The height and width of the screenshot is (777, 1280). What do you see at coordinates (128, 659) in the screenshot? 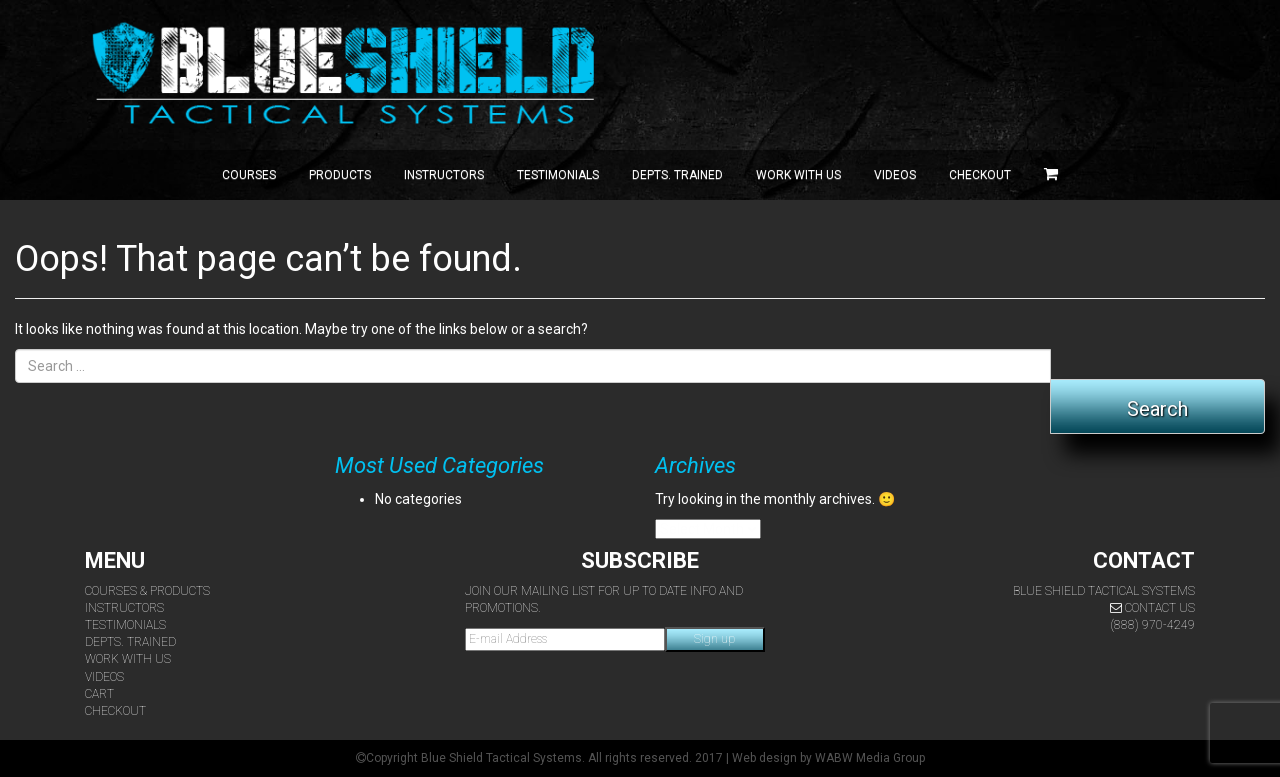
I see `Work With Us` at bounding box center [128, 659].